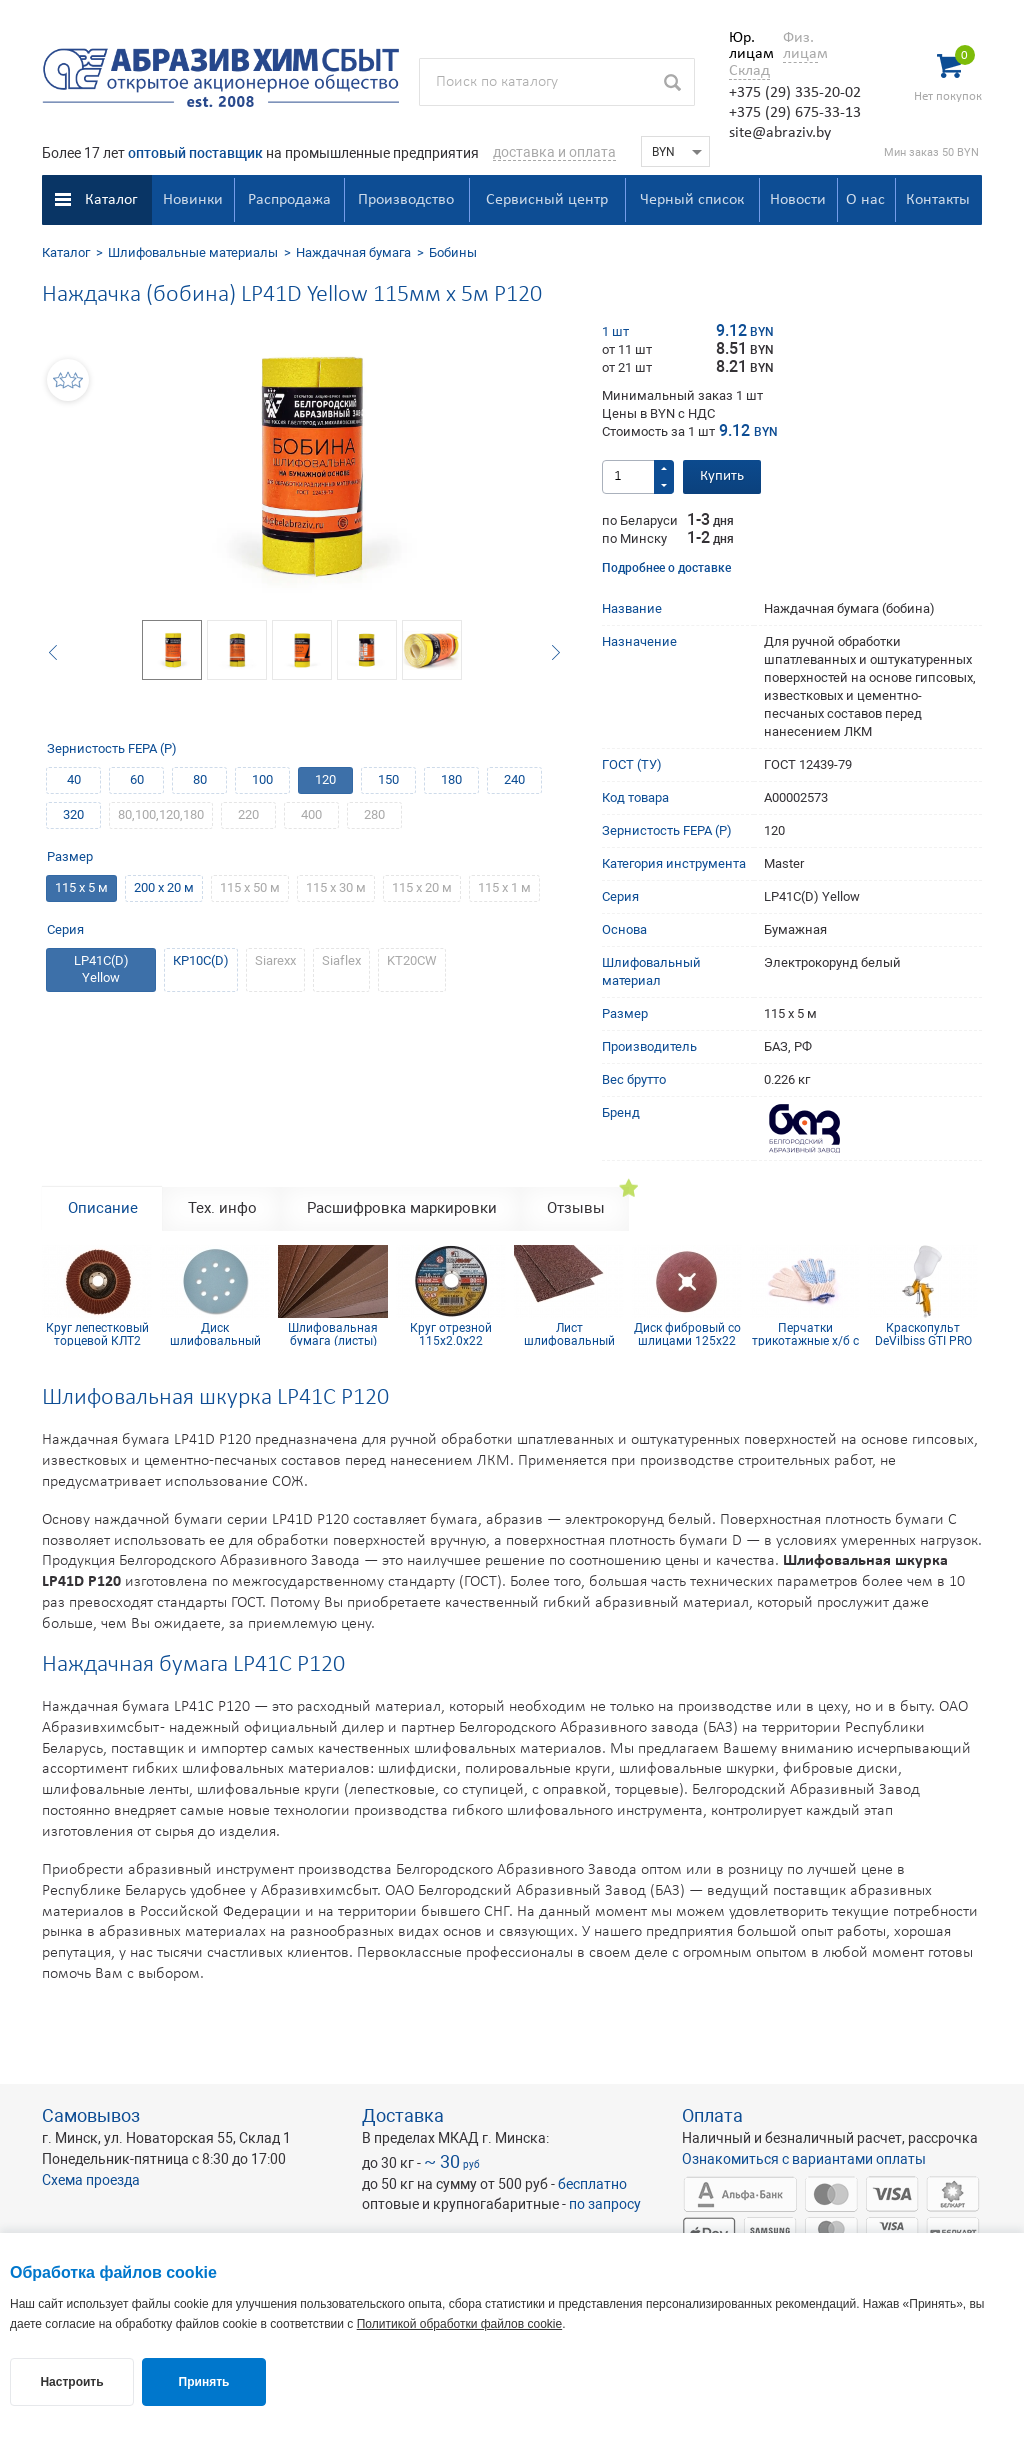 This screenshot has width=1024, height=2446. I want to click on Отзывы [tab], so click(576, 1208).